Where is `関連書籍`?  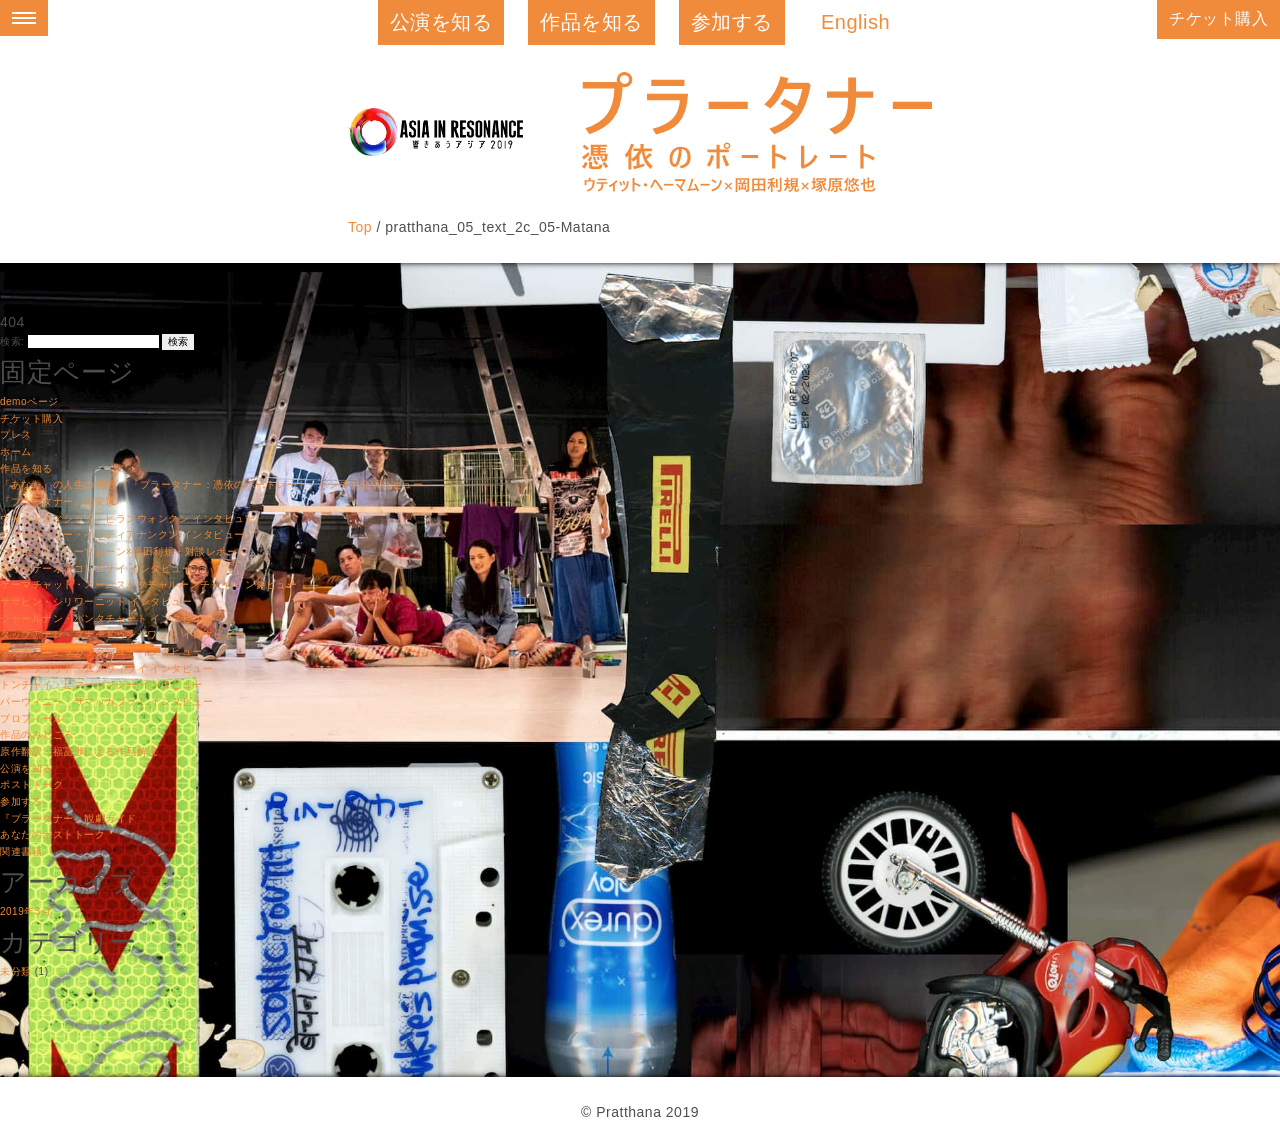 関連書籍 is located at coordinates (21, 851).